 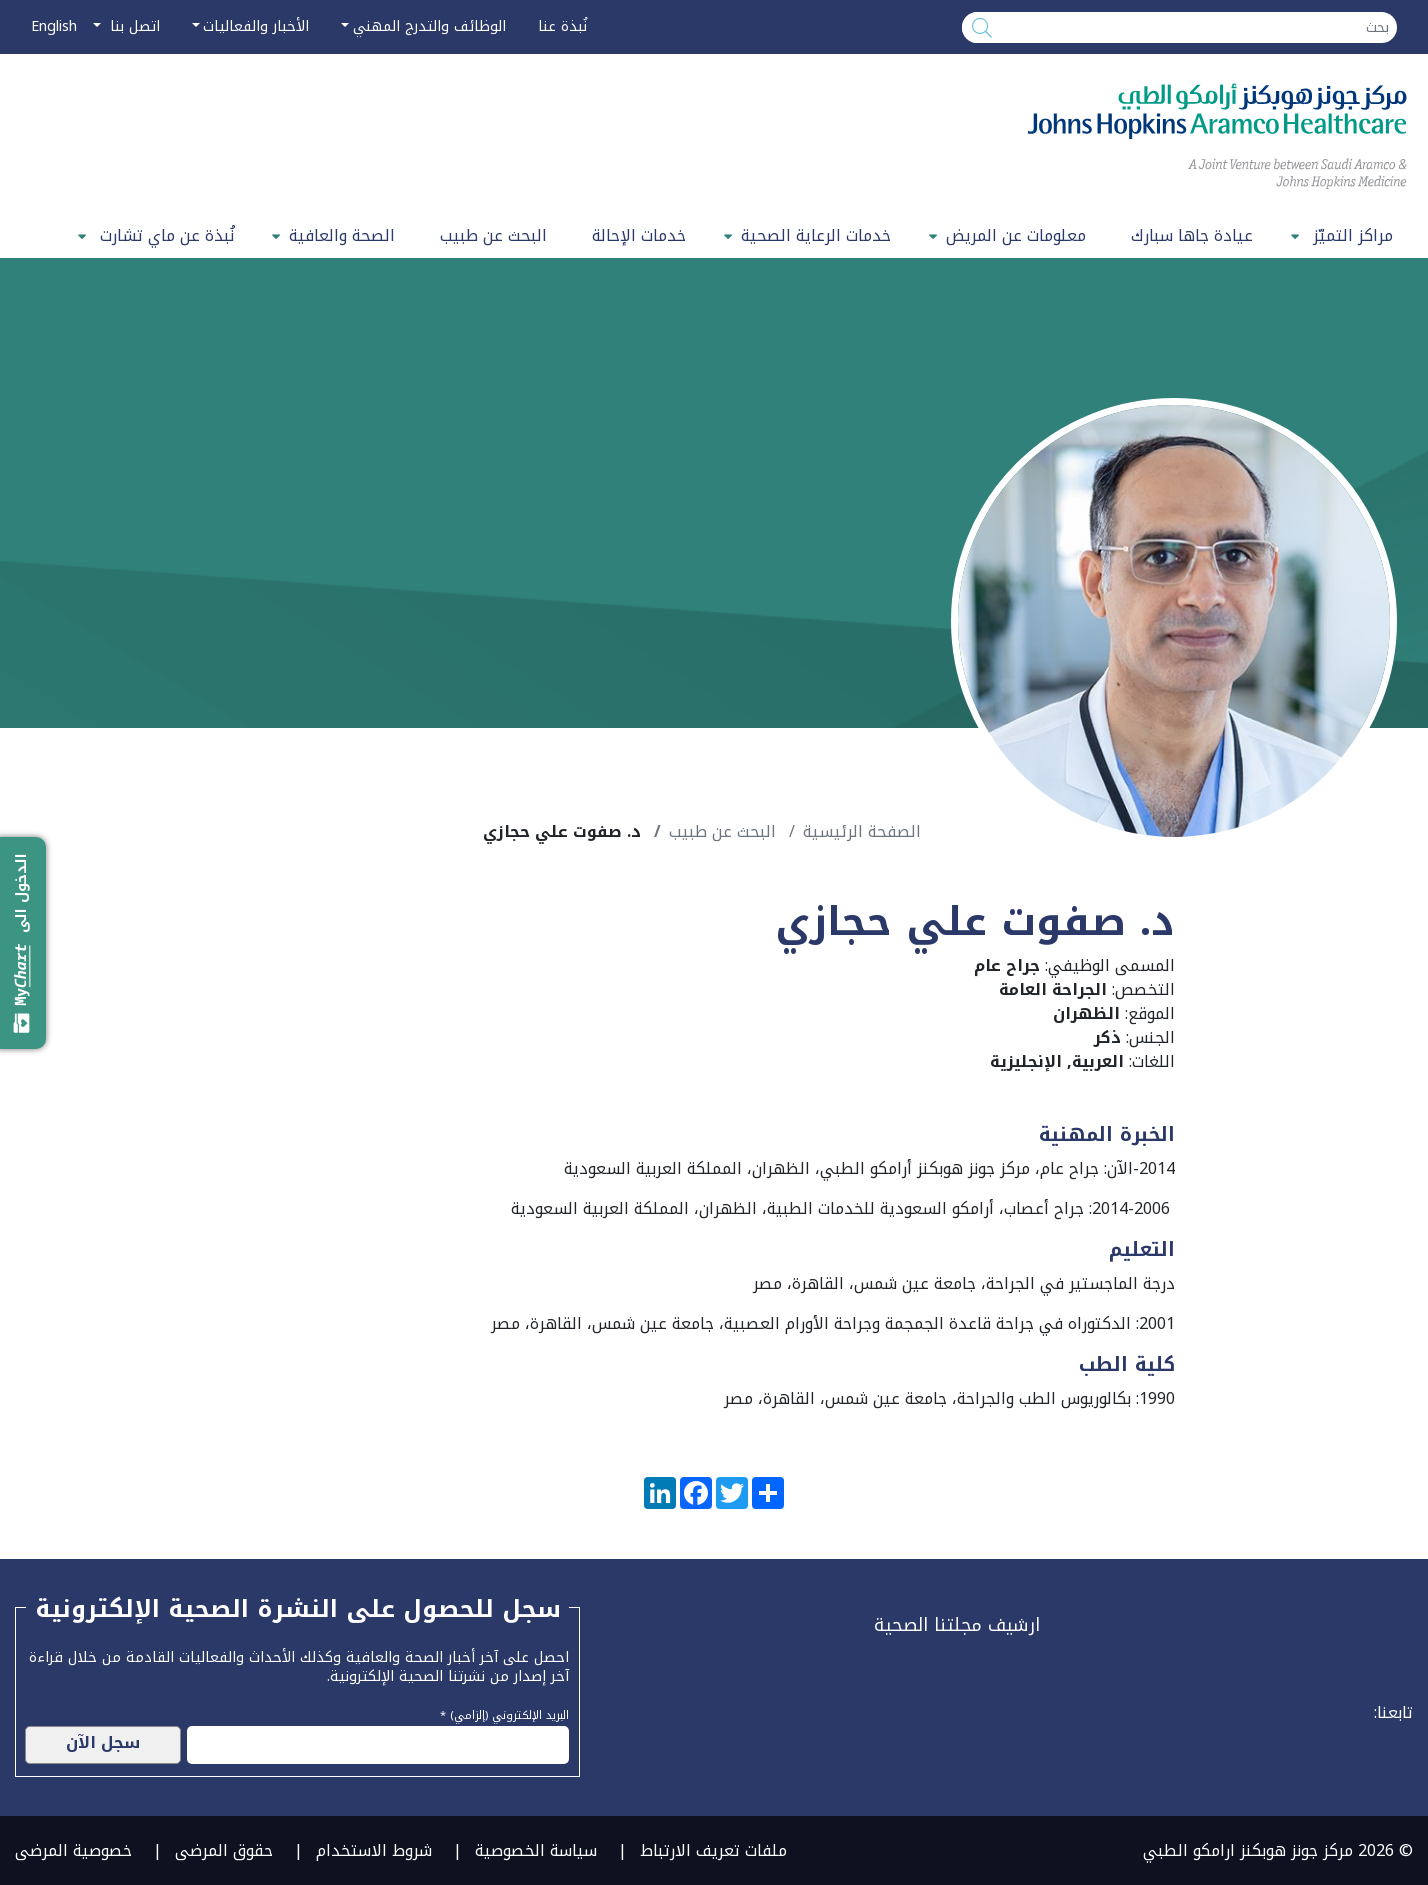 What do you see at coordinates (493, 235) in the screenshot?
I see `البحث عن طبيب` at bounding box center [493, 235].